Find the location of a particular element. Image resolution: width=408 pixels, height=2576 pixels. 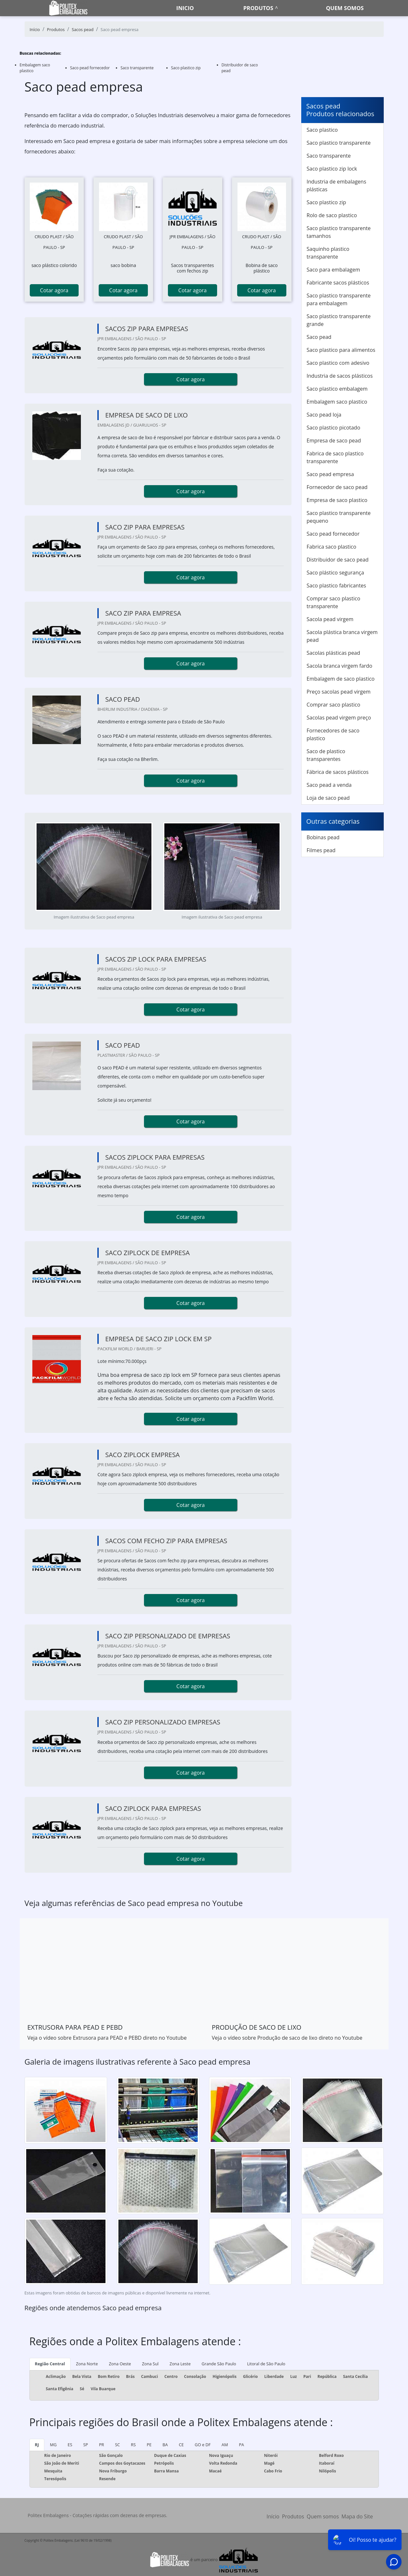

Saco plastico is located at coordinates (322, 129).